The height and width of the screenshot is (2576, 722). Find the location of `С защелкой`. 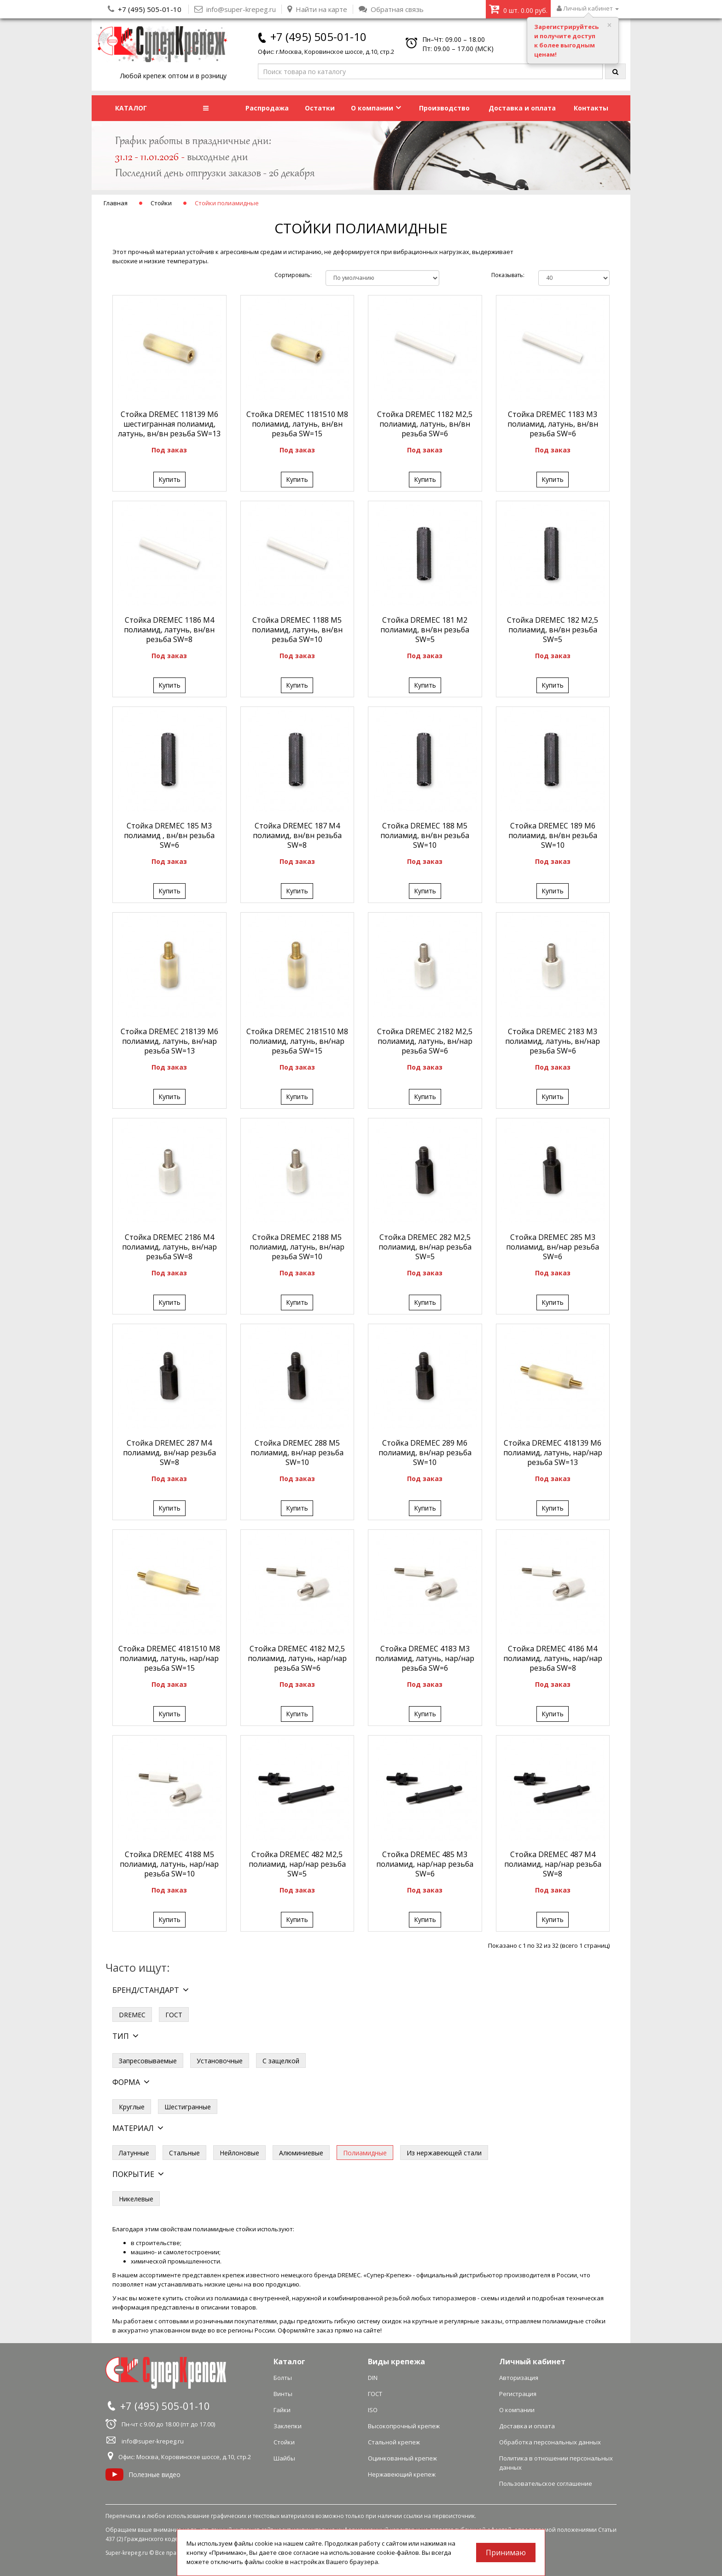

С защелкой is located at coordinates (280, 2060).